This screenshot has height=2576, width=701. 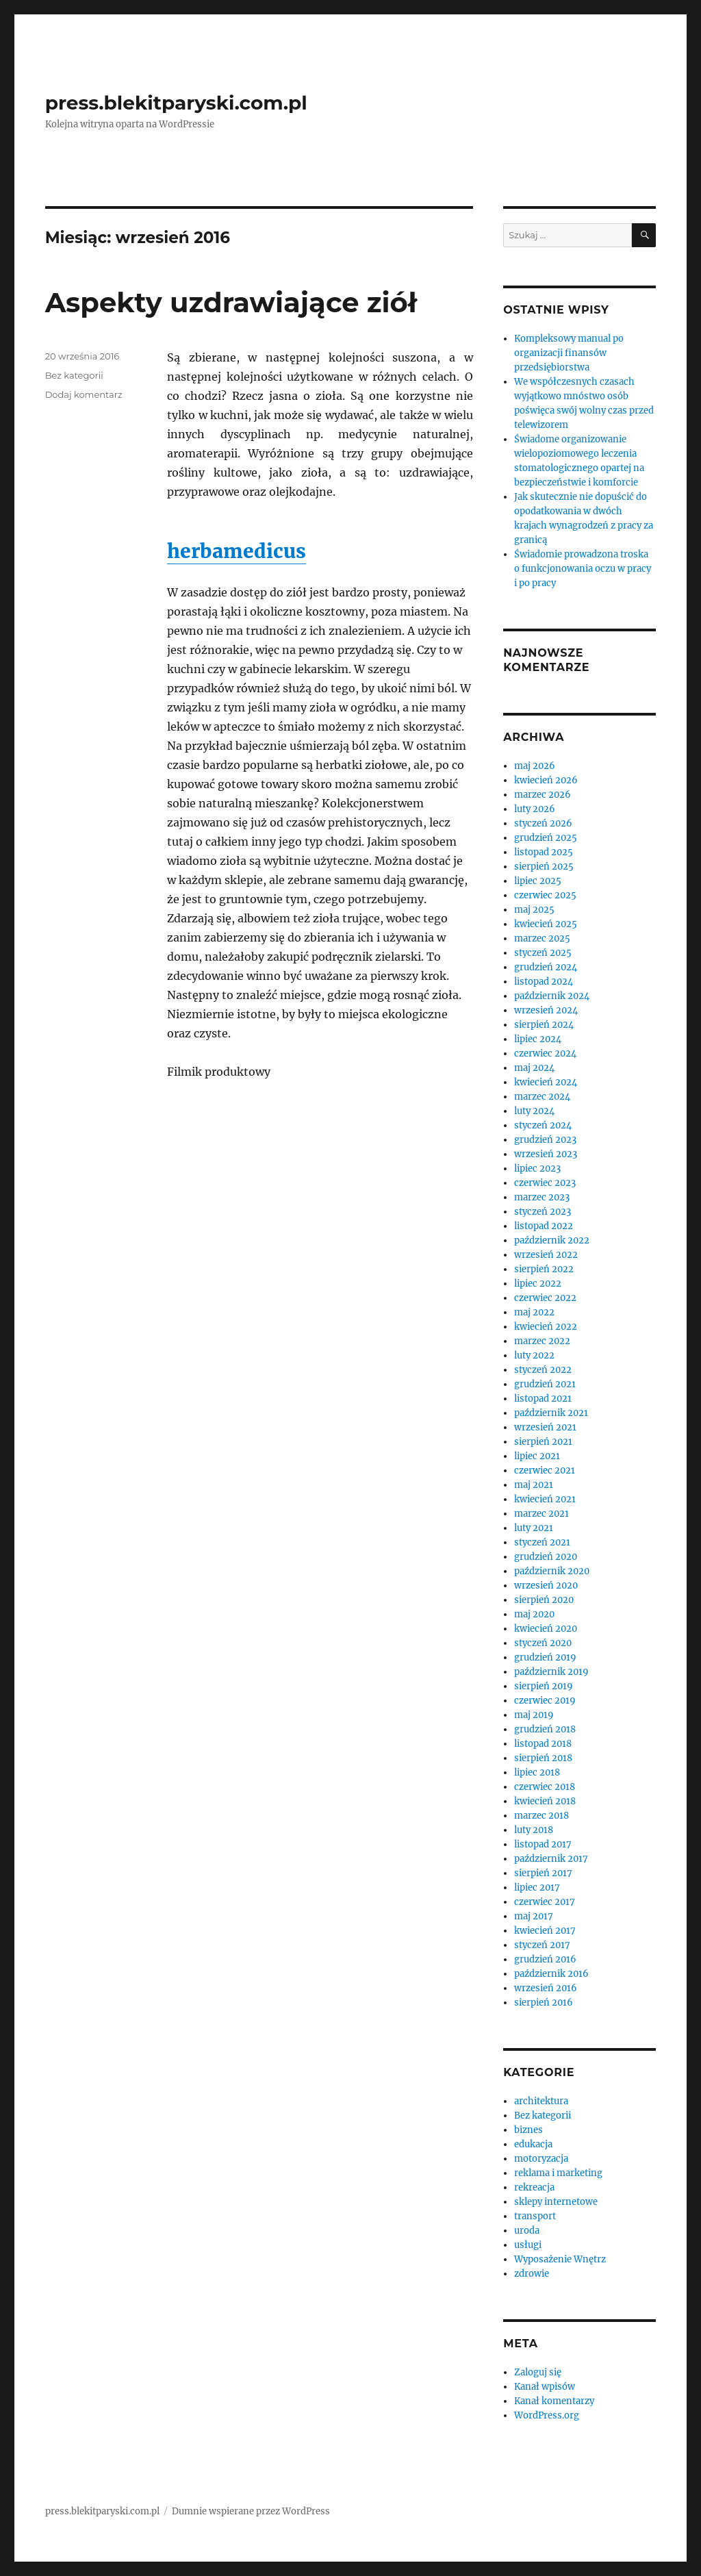 I want to click on marzec 2023, so click(x=542, y=1197).